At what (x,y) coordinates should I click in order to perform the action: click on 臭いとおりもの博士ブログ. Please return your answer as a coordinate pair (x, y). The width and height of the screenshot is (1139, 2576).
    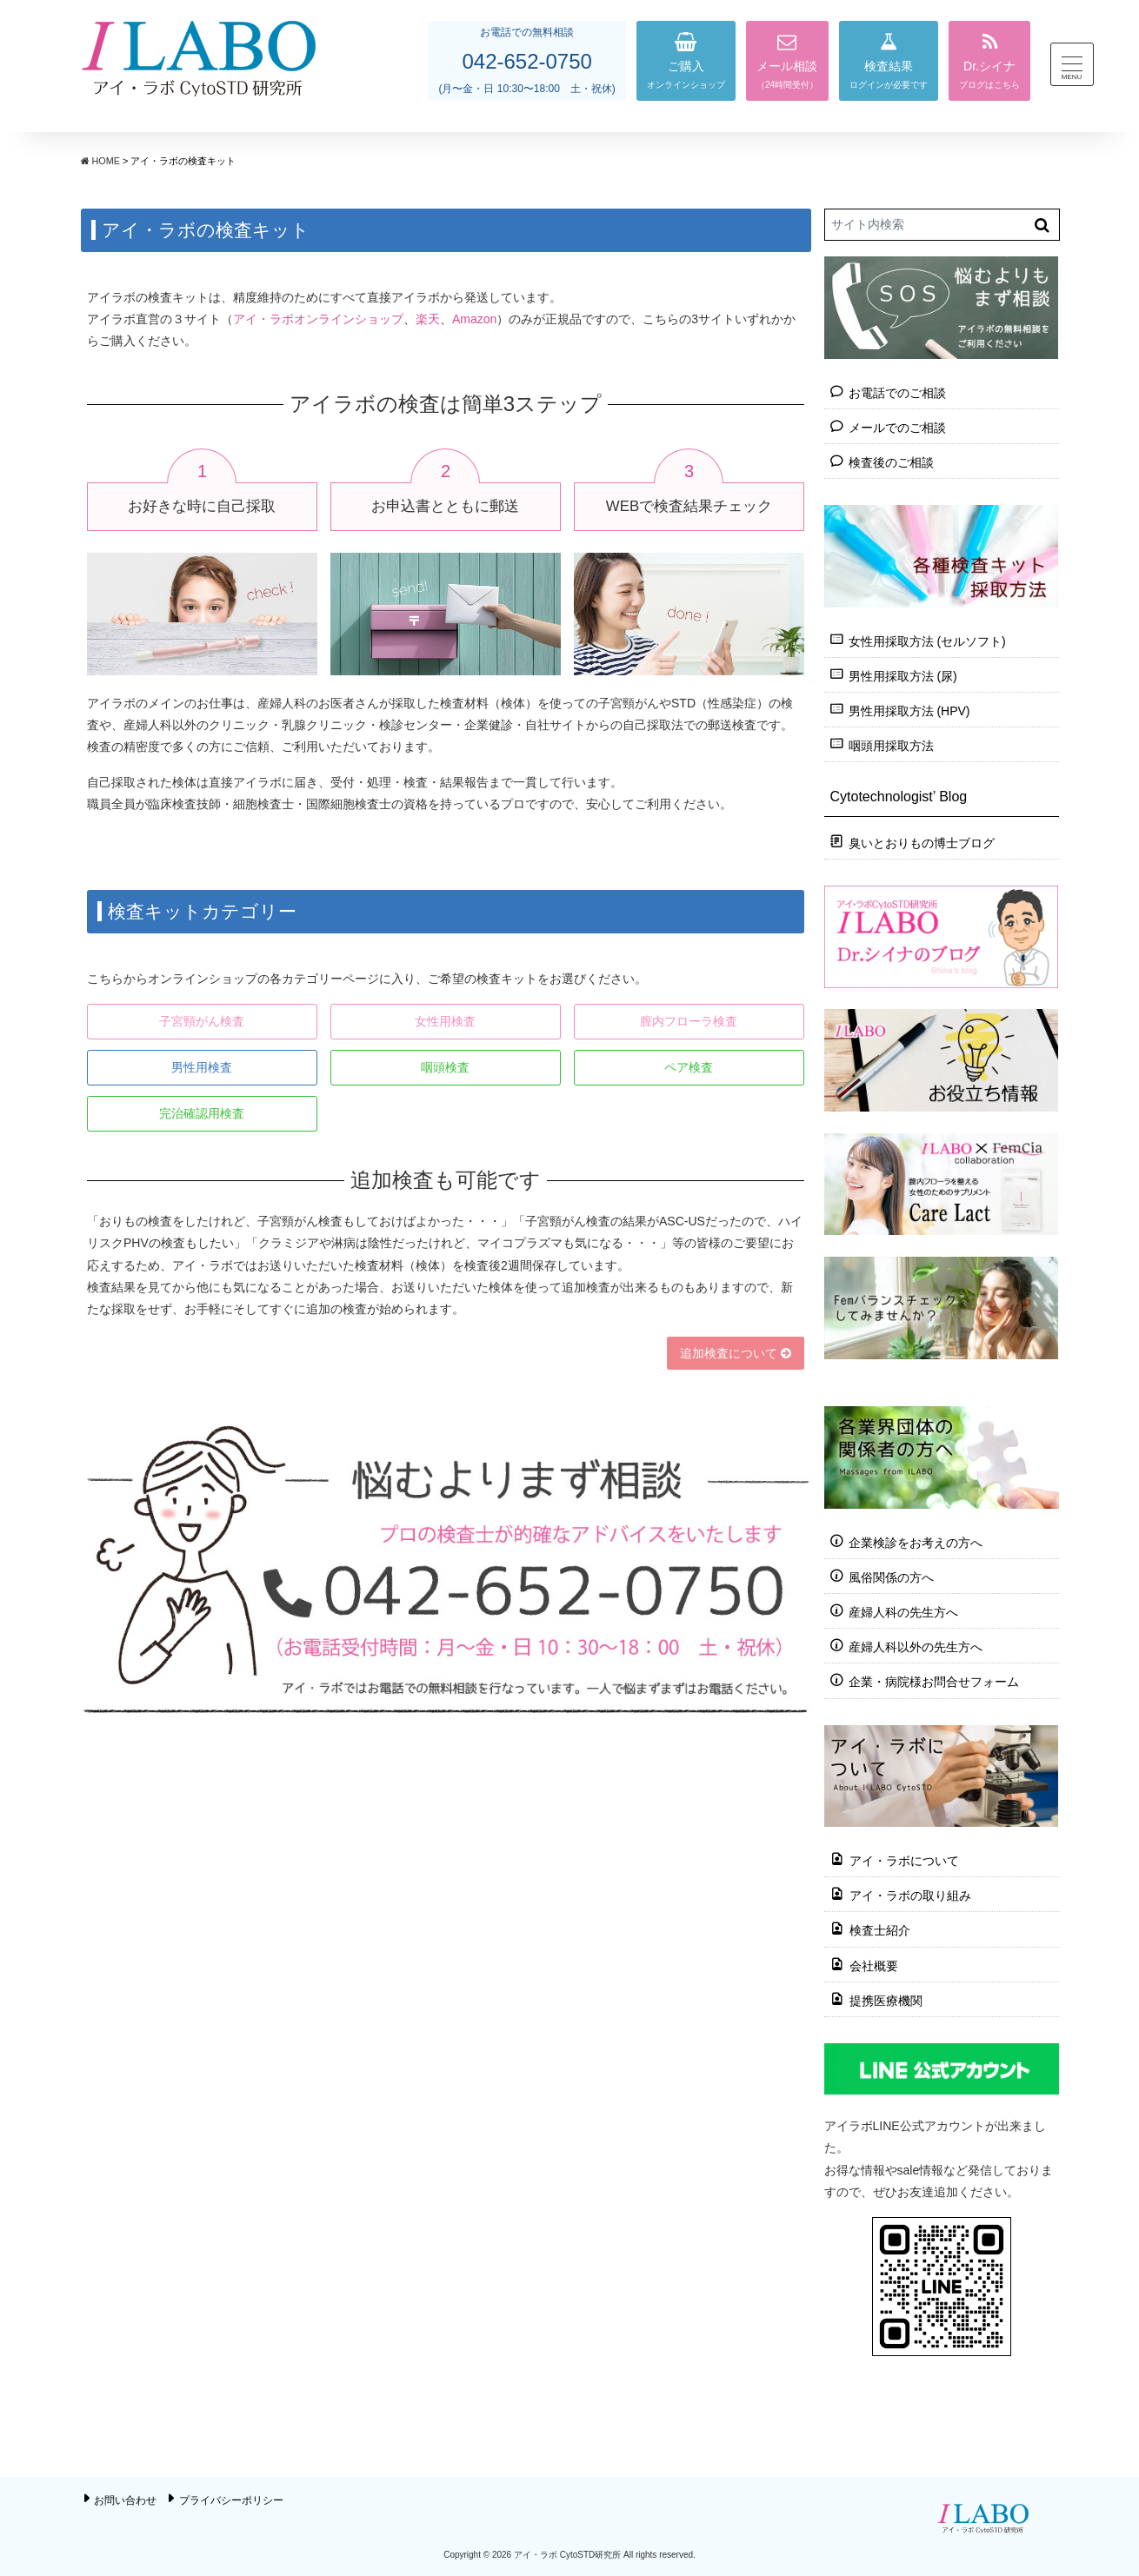
    Looking at the image, I should click on (922, 843).